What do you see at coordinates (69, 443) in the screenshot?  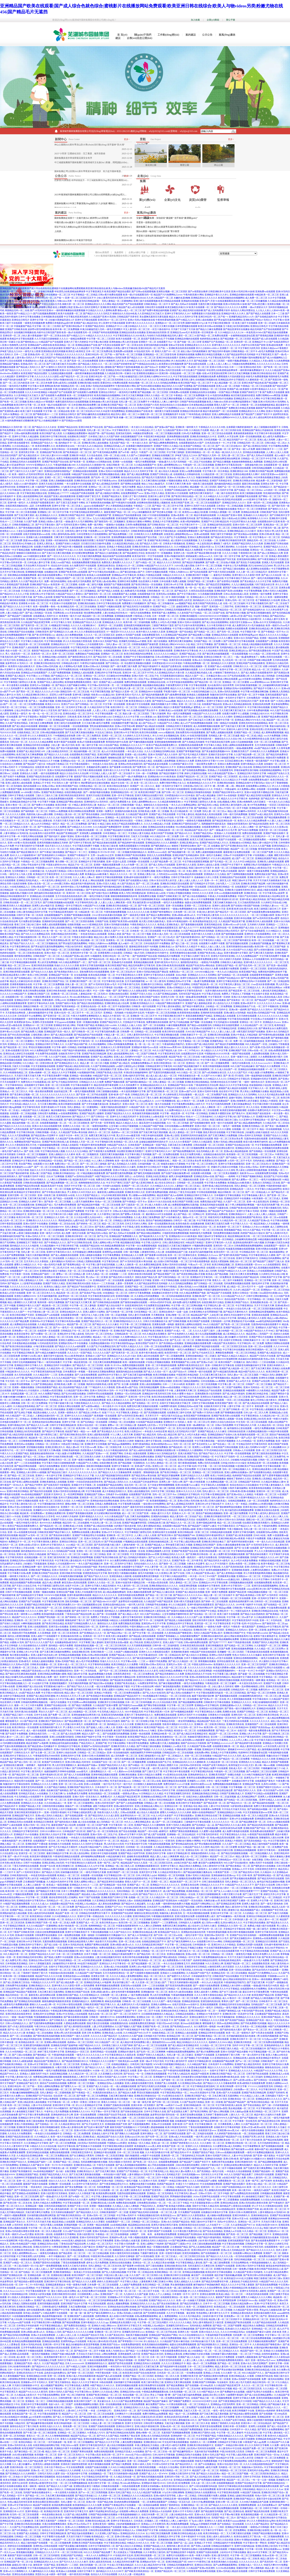 I see `国内熟妇不卡一区二区` at bounding box center [69, 443].